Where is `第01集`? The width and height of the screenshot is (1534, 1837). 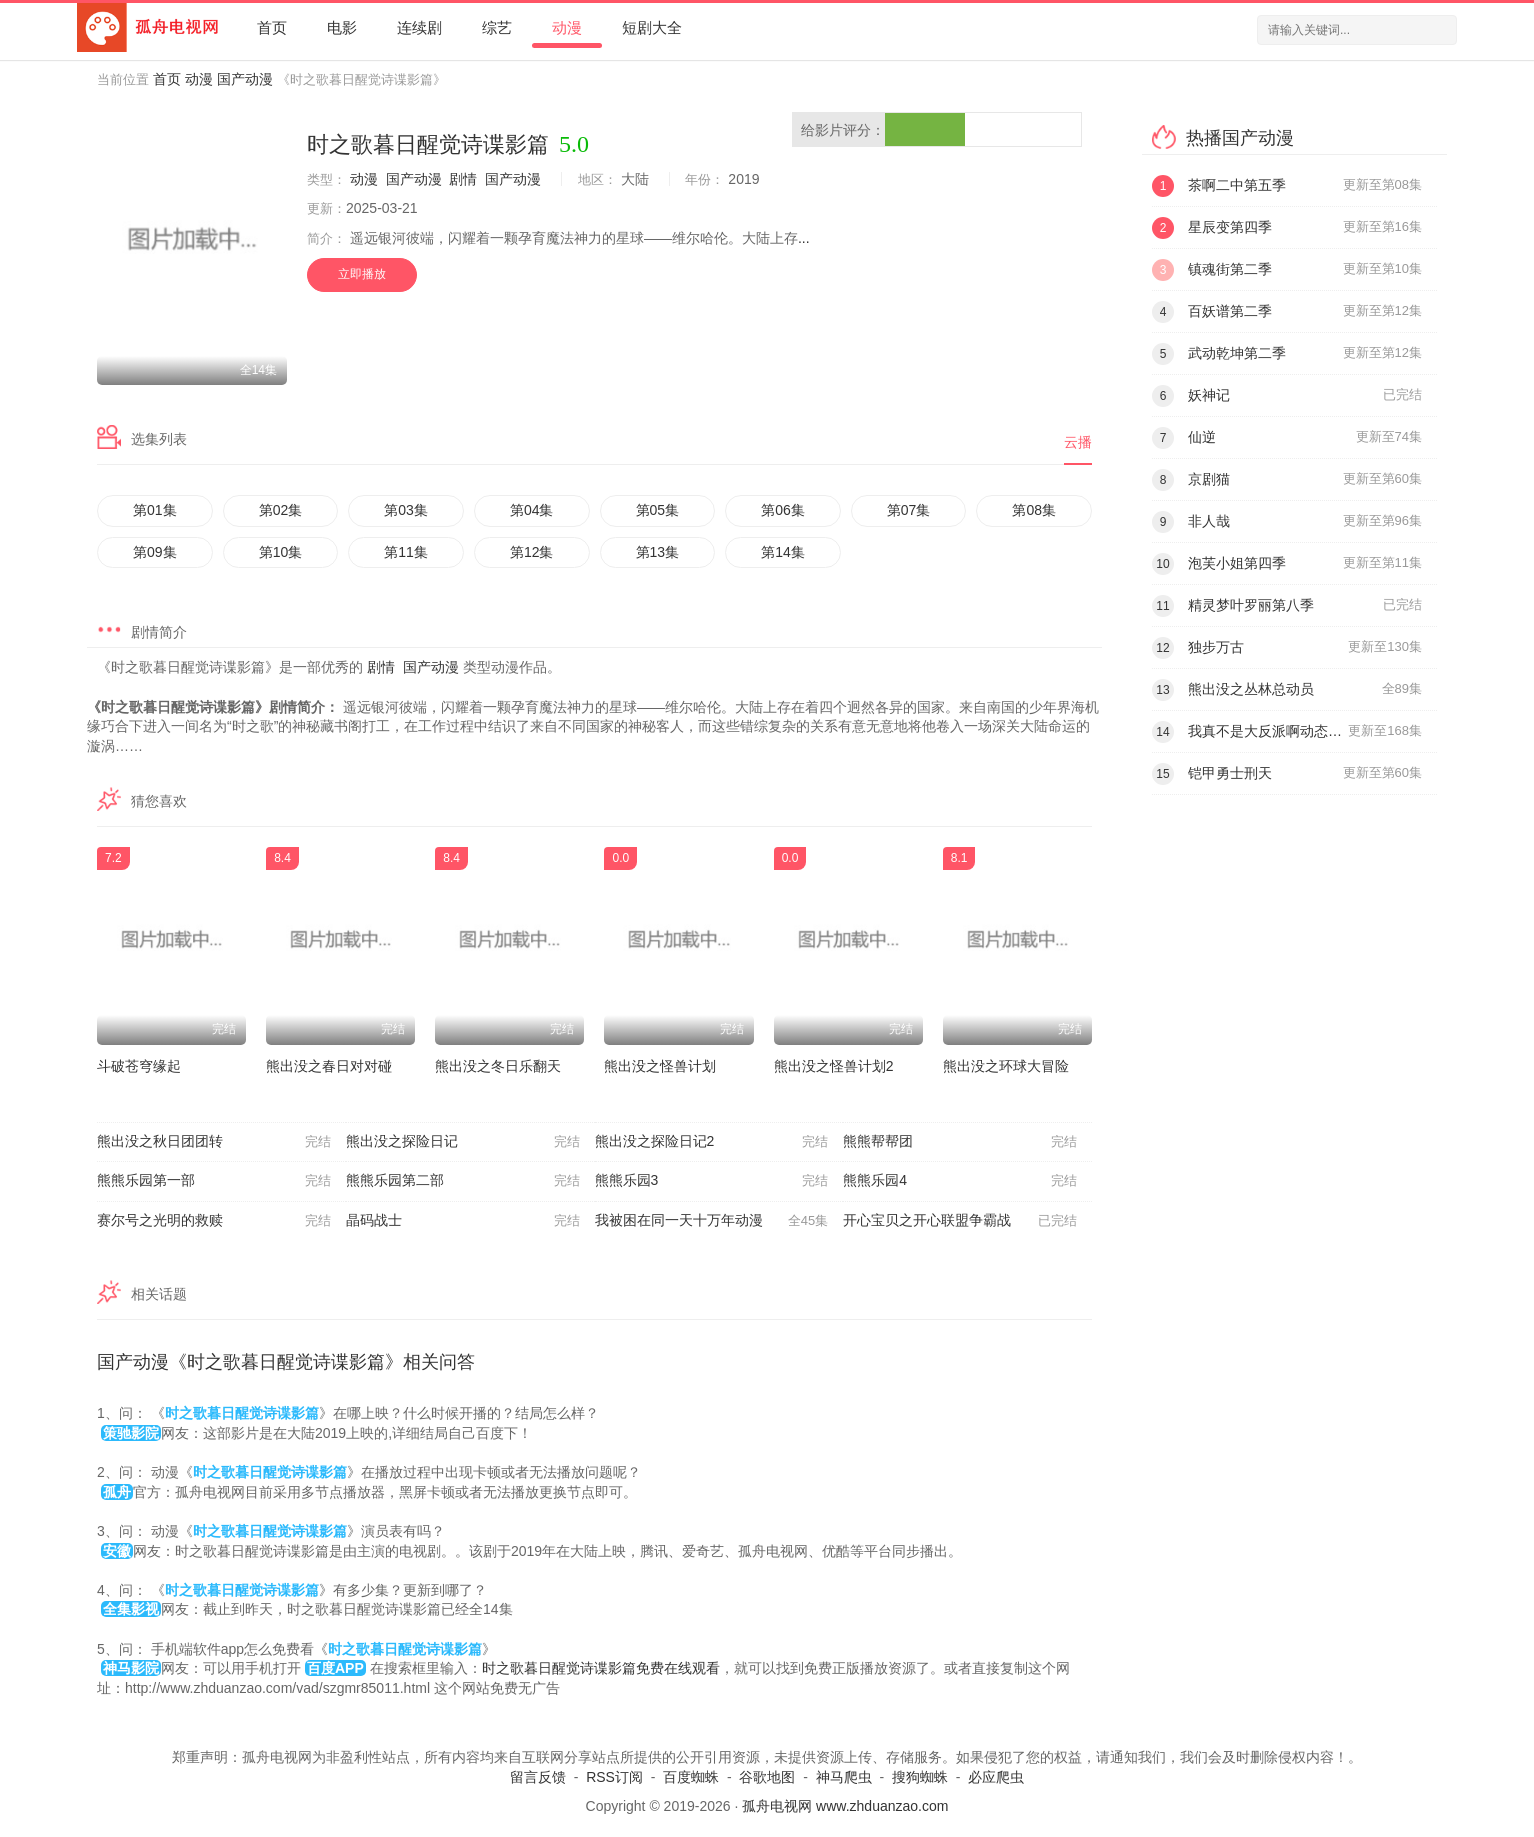 第01集 is located at coordinates (155, 510).